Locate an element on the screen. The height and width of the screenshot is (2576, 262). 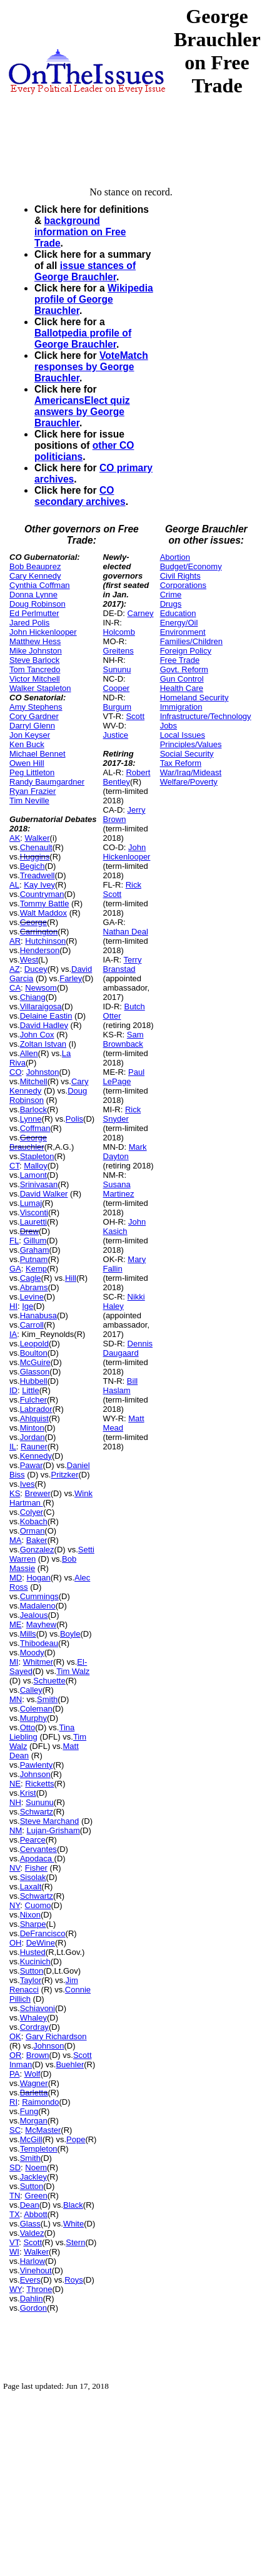
Dean is located at coordinates (29, 2205).